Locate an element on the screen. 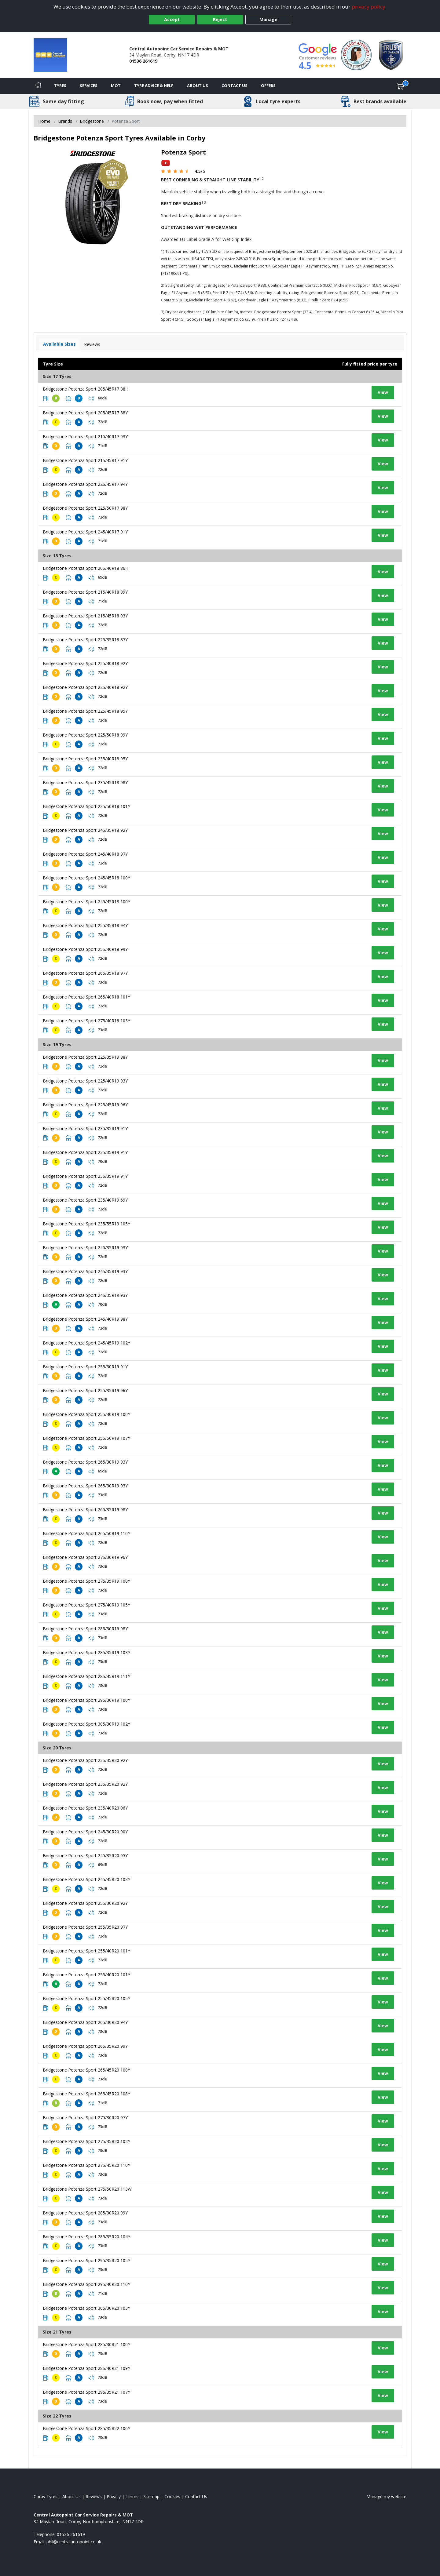 The image size is (440, 2576). Bridgestone Potenza Sport 215/40R18 89Y [View tyre details] is located at coordinates (85, 592).